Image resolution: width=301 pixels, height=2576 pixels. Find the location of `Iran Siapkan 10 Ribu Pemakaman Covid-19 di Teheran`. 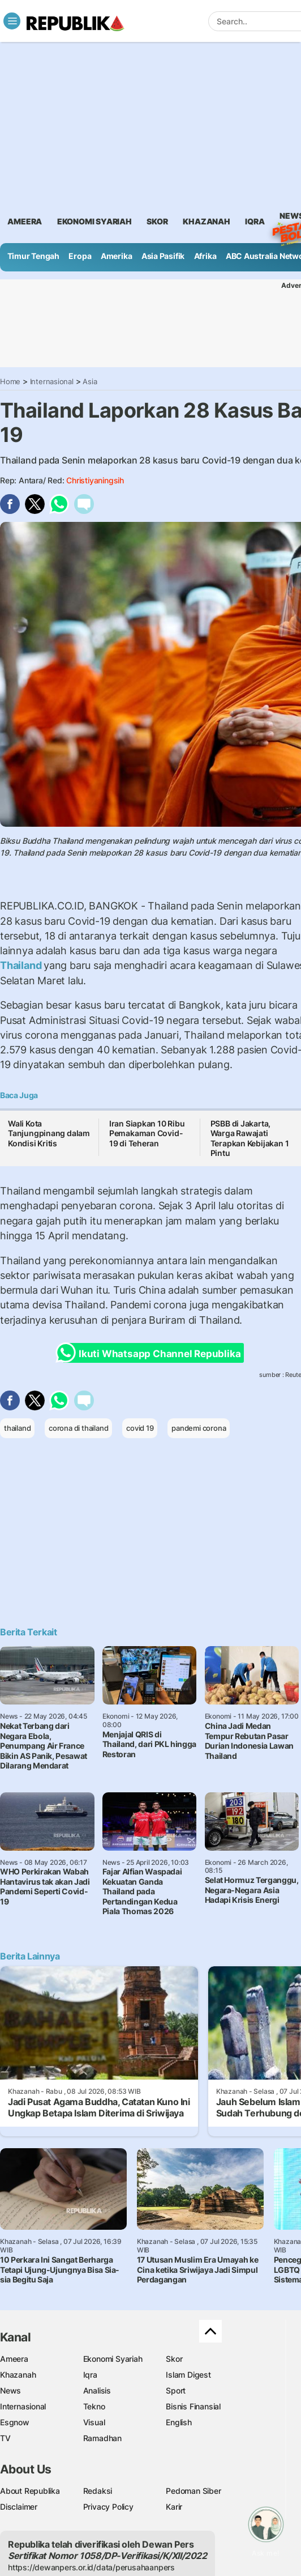

Iran Siapkan 10 Ribu Pemakaman Covid-19 di Teheran is located at coordinates (147, 1133).